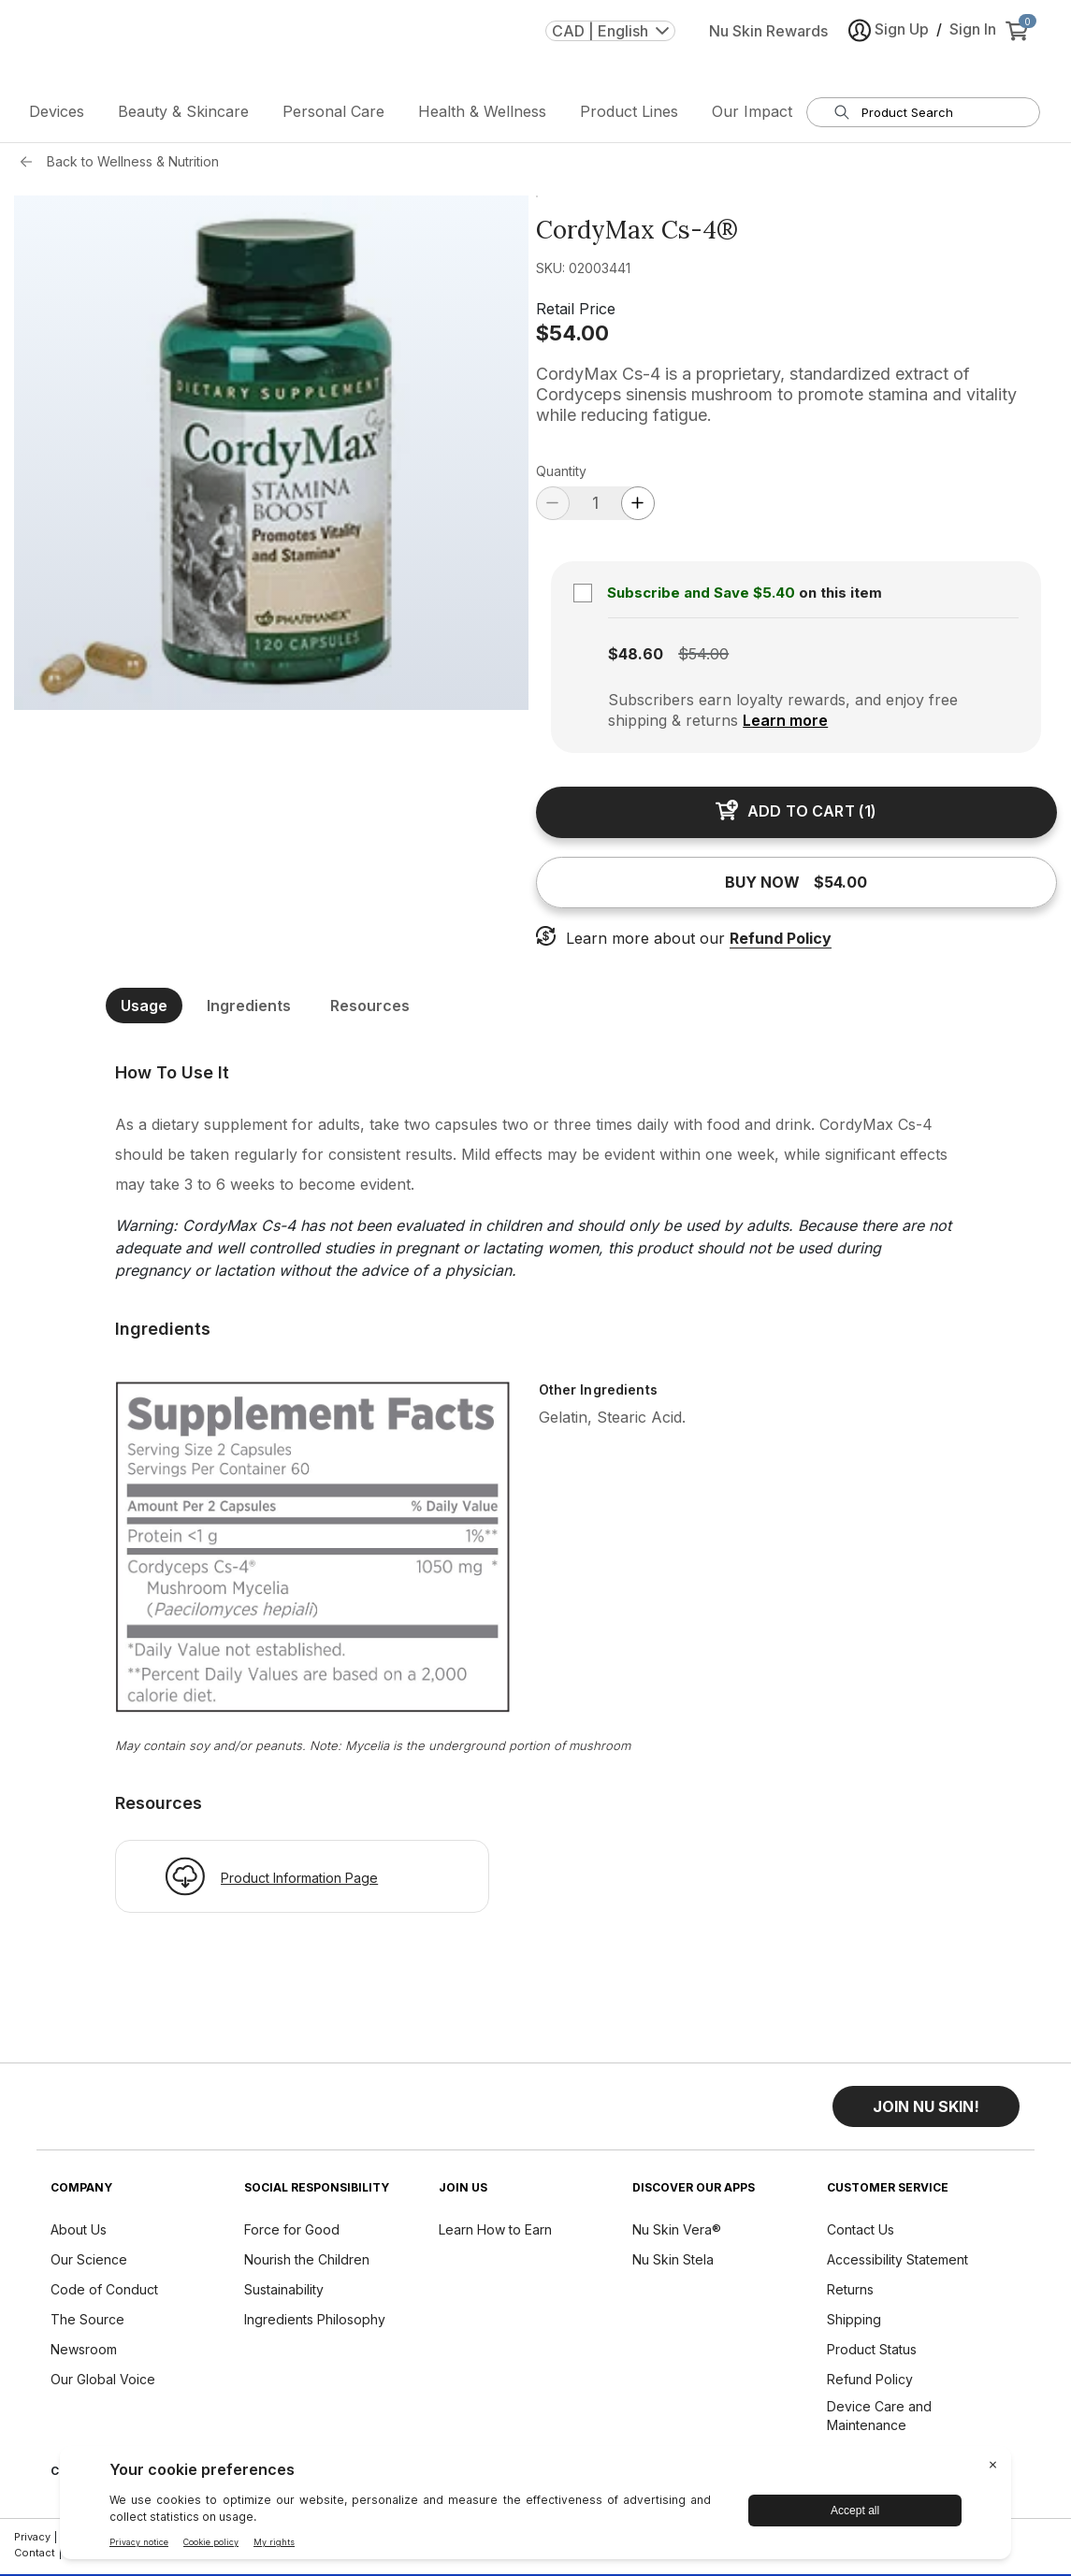 The width and height of the screenshot is (1071, 2576). What do you see at coordinates (314, 2325) in the screenshot?
I see `Ingredients Philosophy` at bounding box center [314, 2325].